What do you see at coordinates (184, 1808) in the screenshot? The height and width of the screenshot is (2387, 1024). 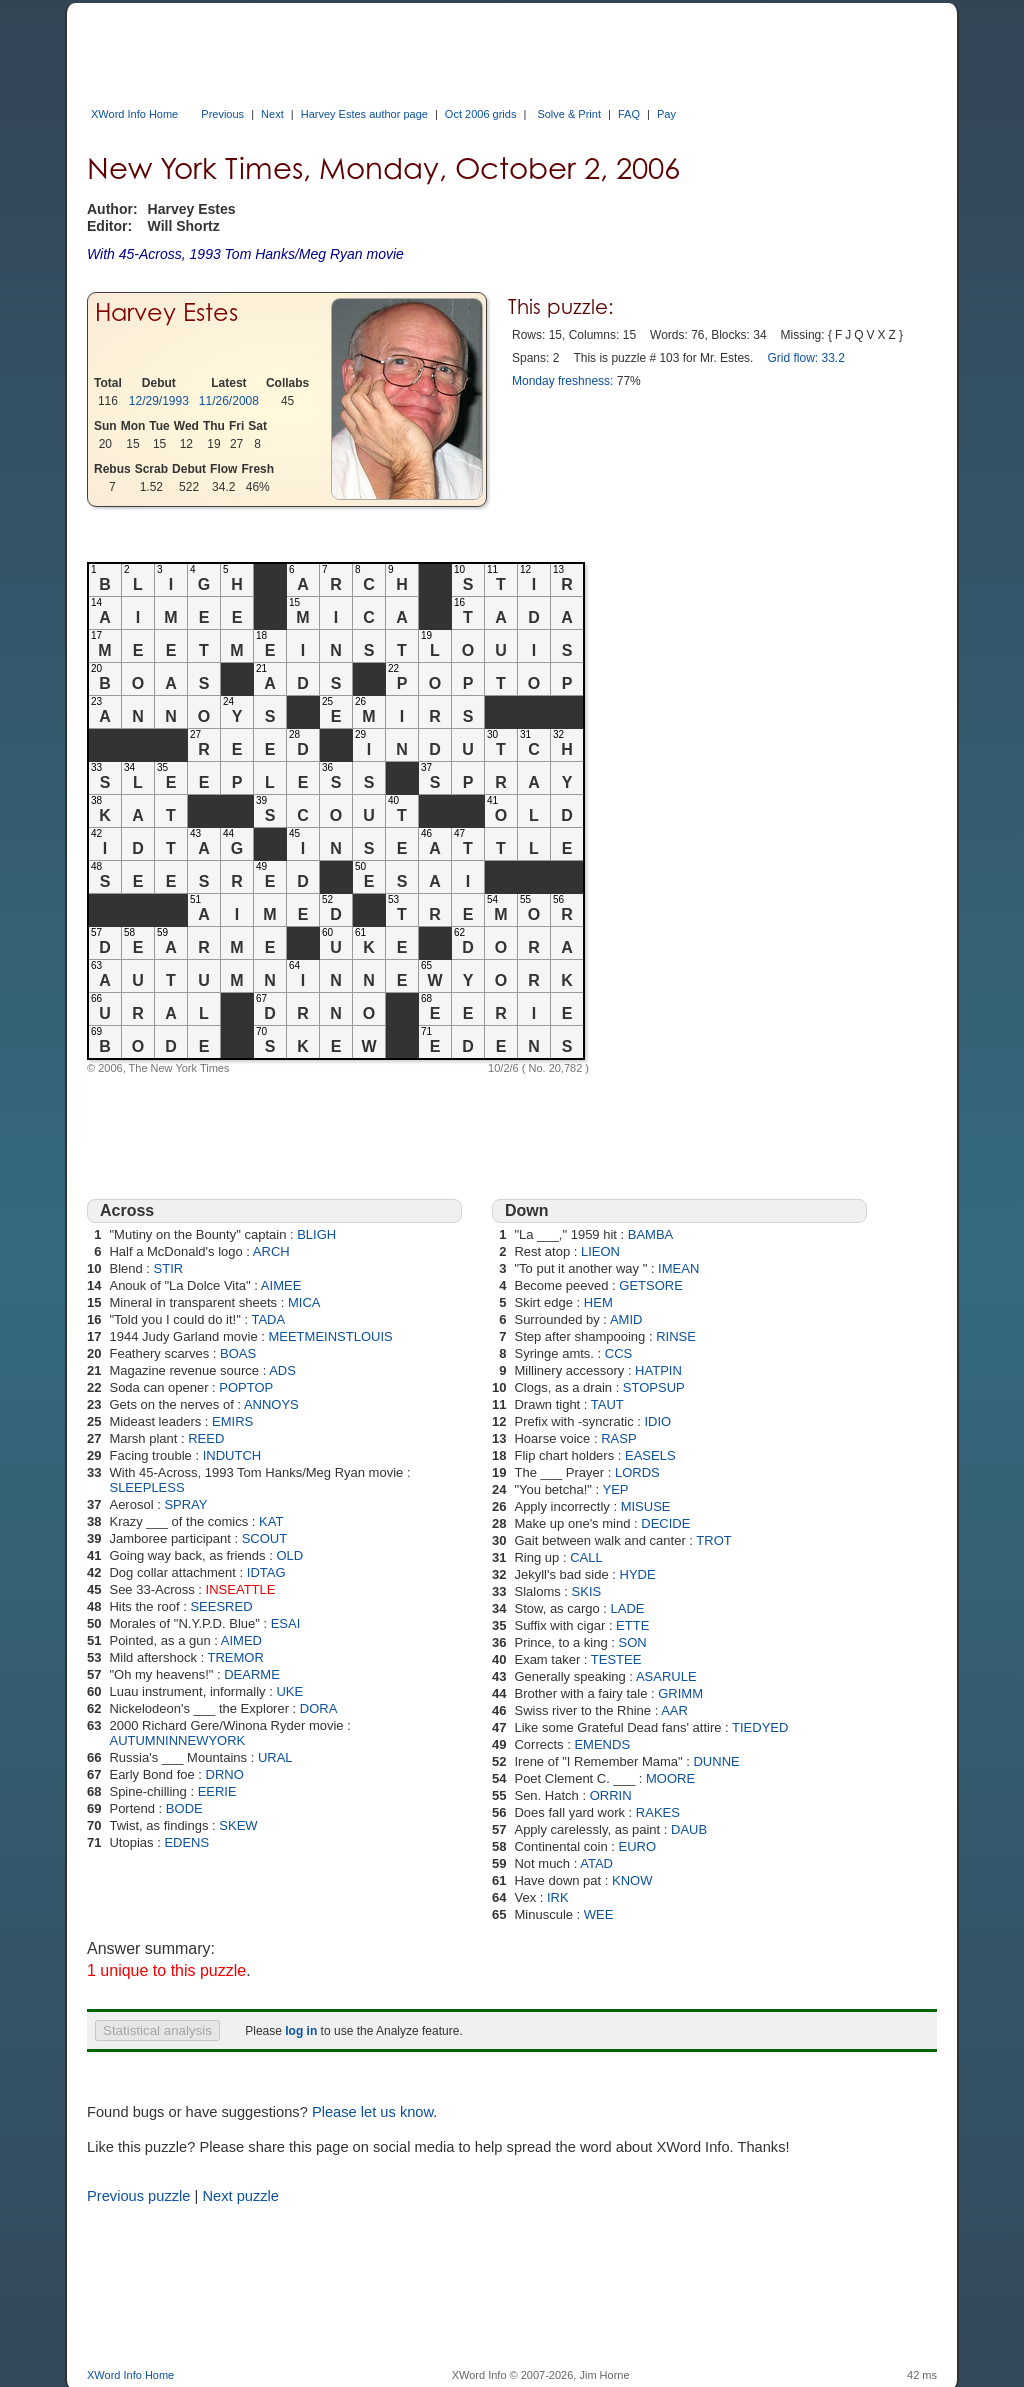 I see `BODE` at bounding box center [184, 1808].